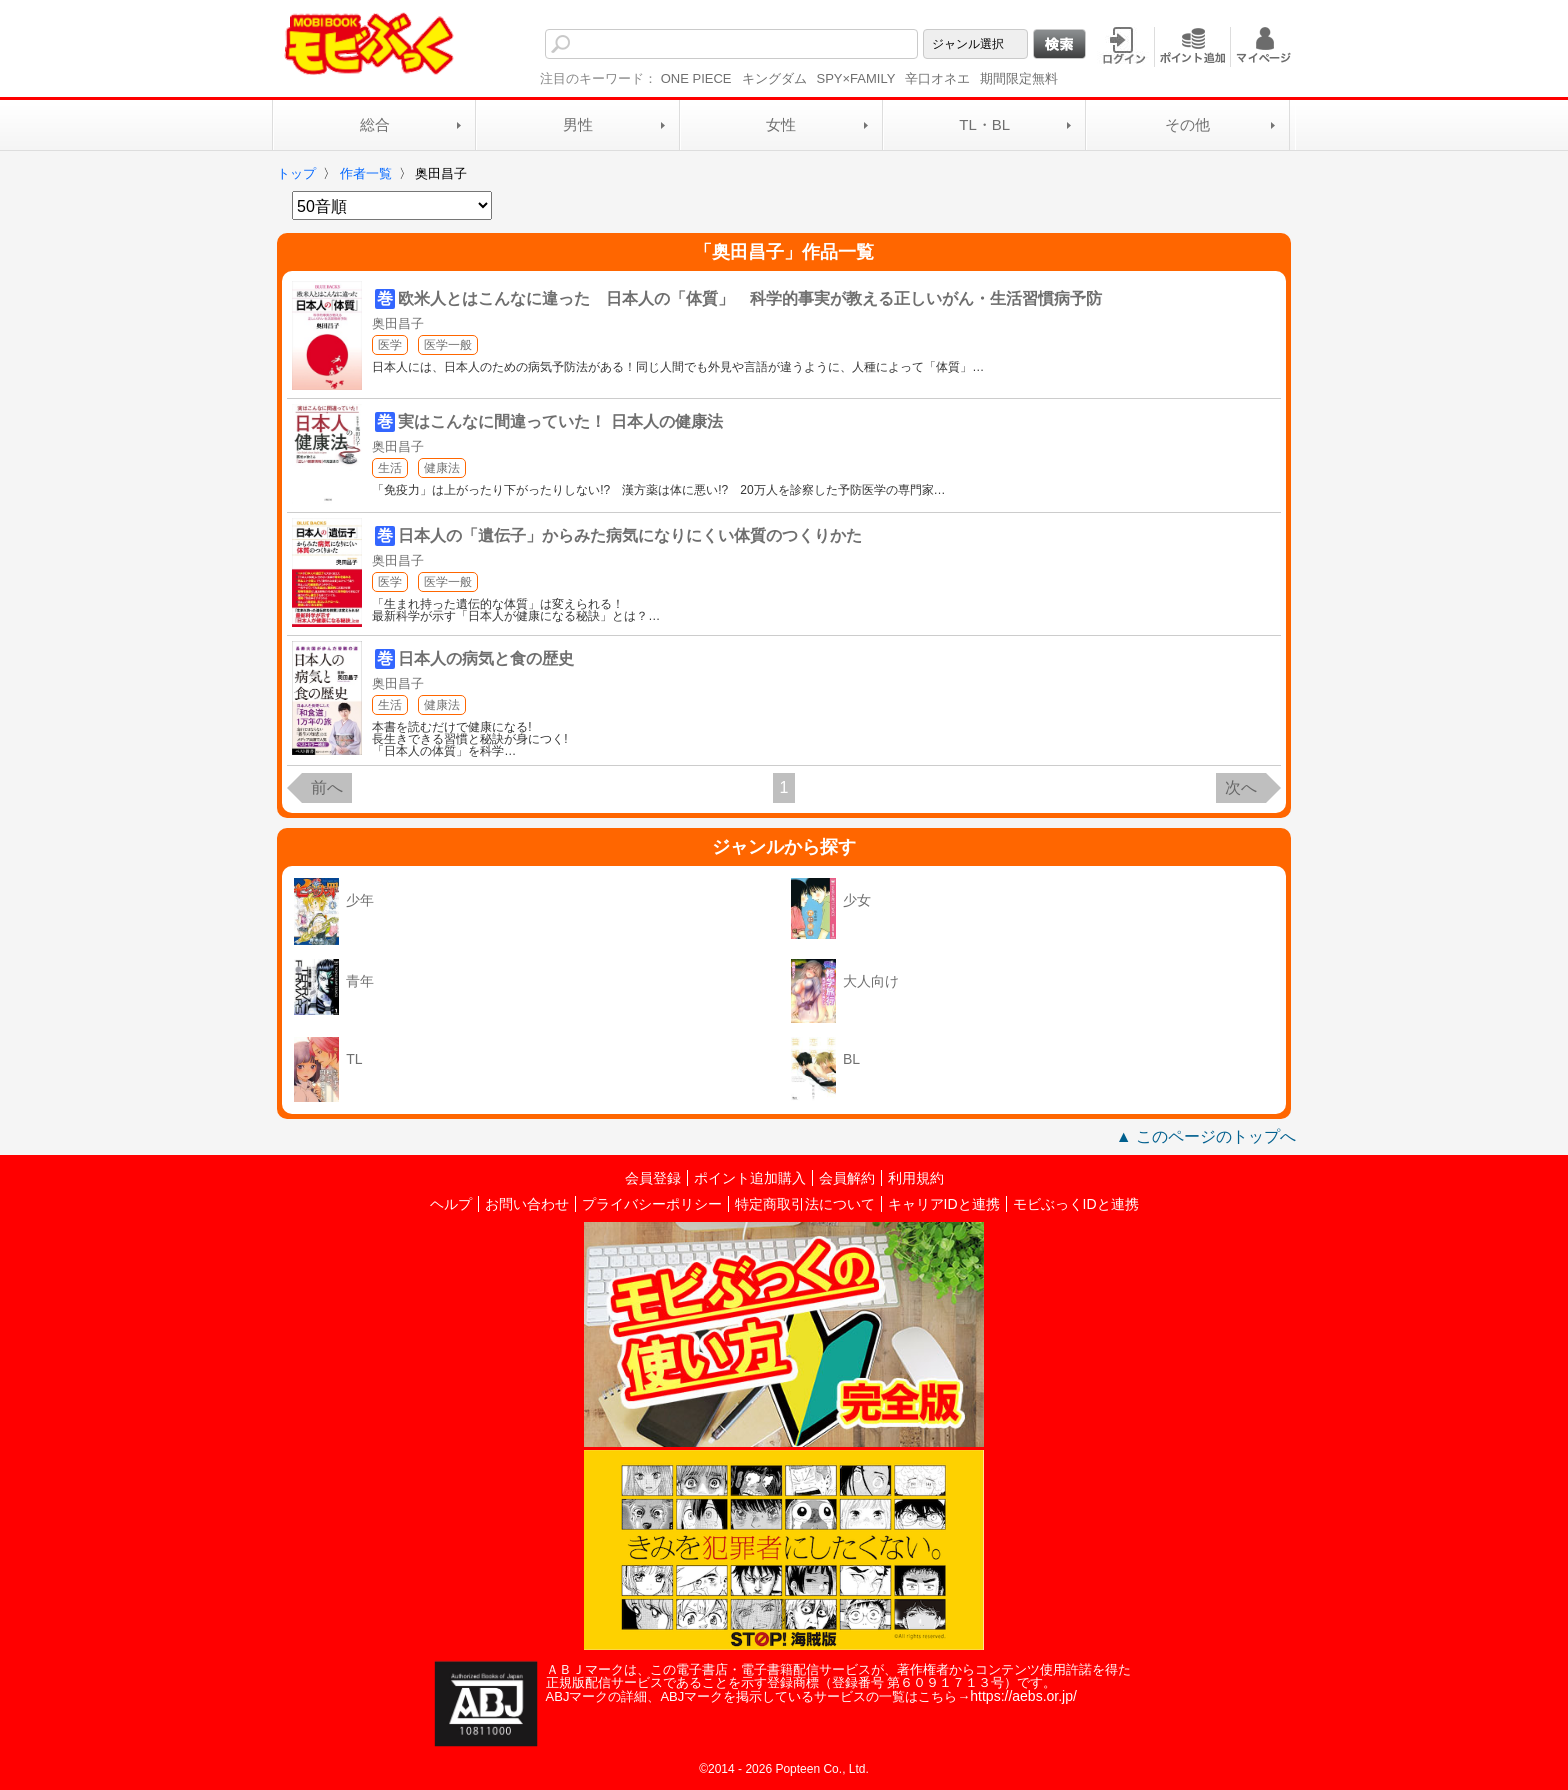 Image resolution: width=1568 pixels, height=1790 pixels. Describe the element at coordinates (398, 323) in the screenshot. I see `奥田昌子` at that location.